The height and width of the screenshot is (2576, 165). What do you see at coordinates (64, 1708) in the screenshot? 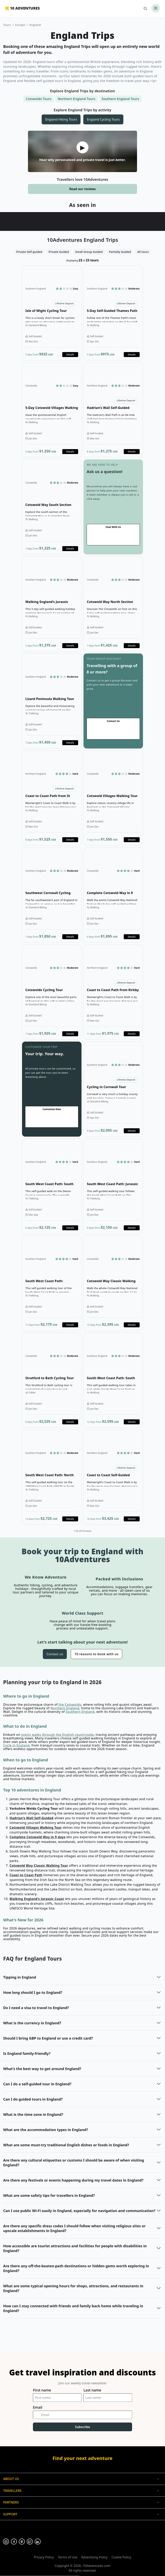
I see `Northern England` at bounding box center [64, 1708].